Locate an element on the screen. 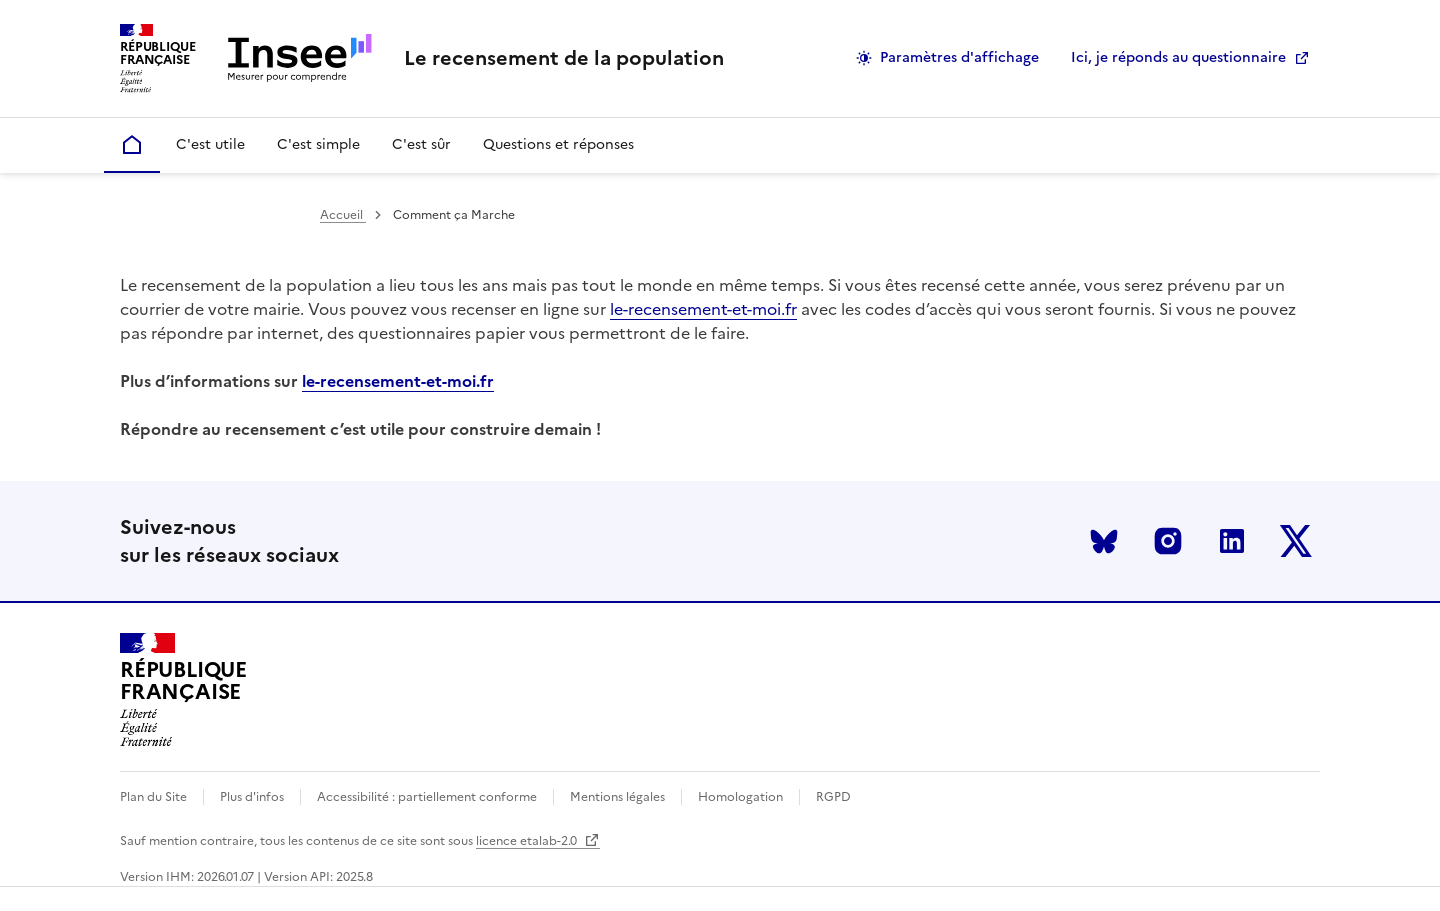  LinkedIn is located at coordinates (1232, 541).